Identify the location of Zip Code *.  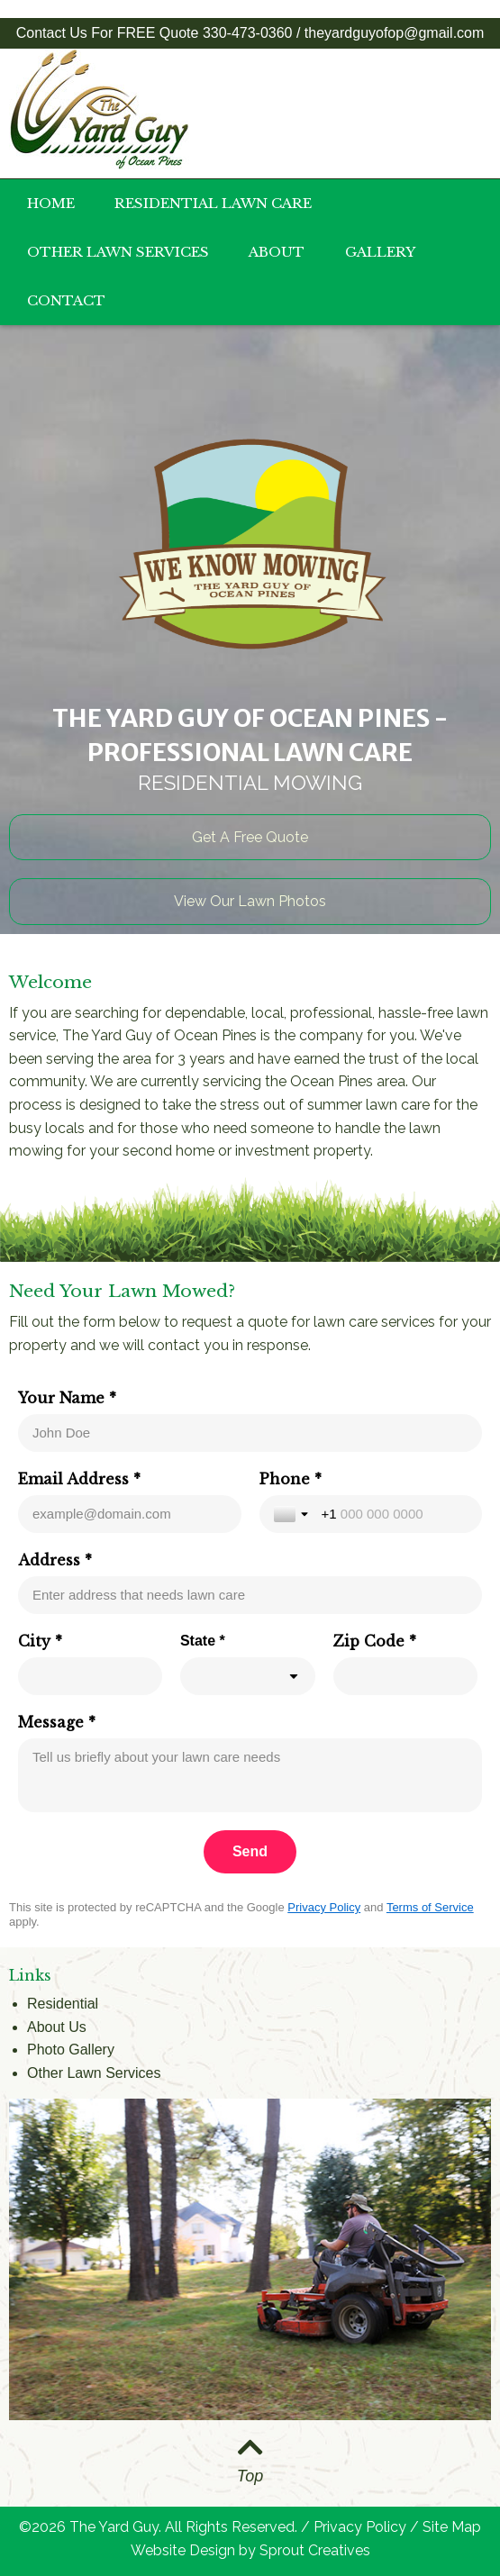
(374, 1641).